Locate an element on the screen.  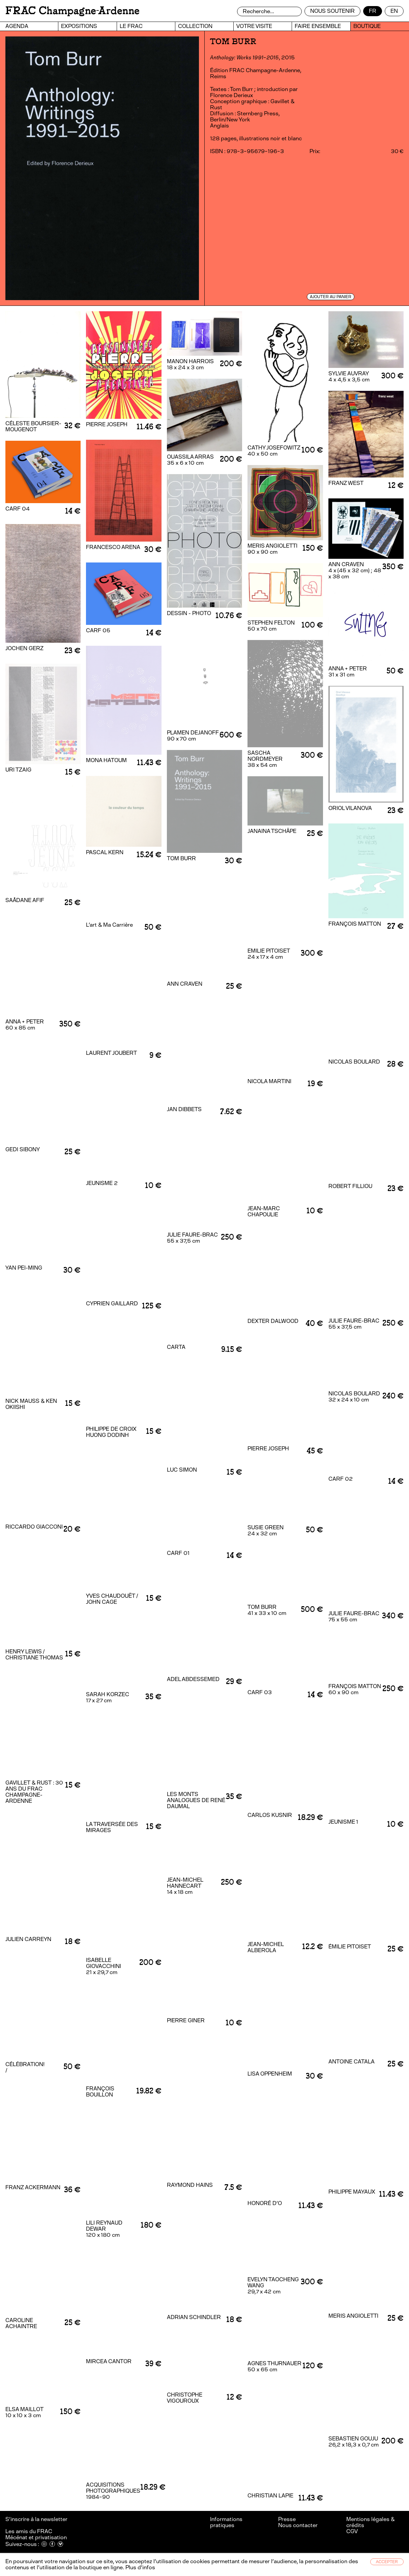
CGV is located at coordinates (352, 2531).